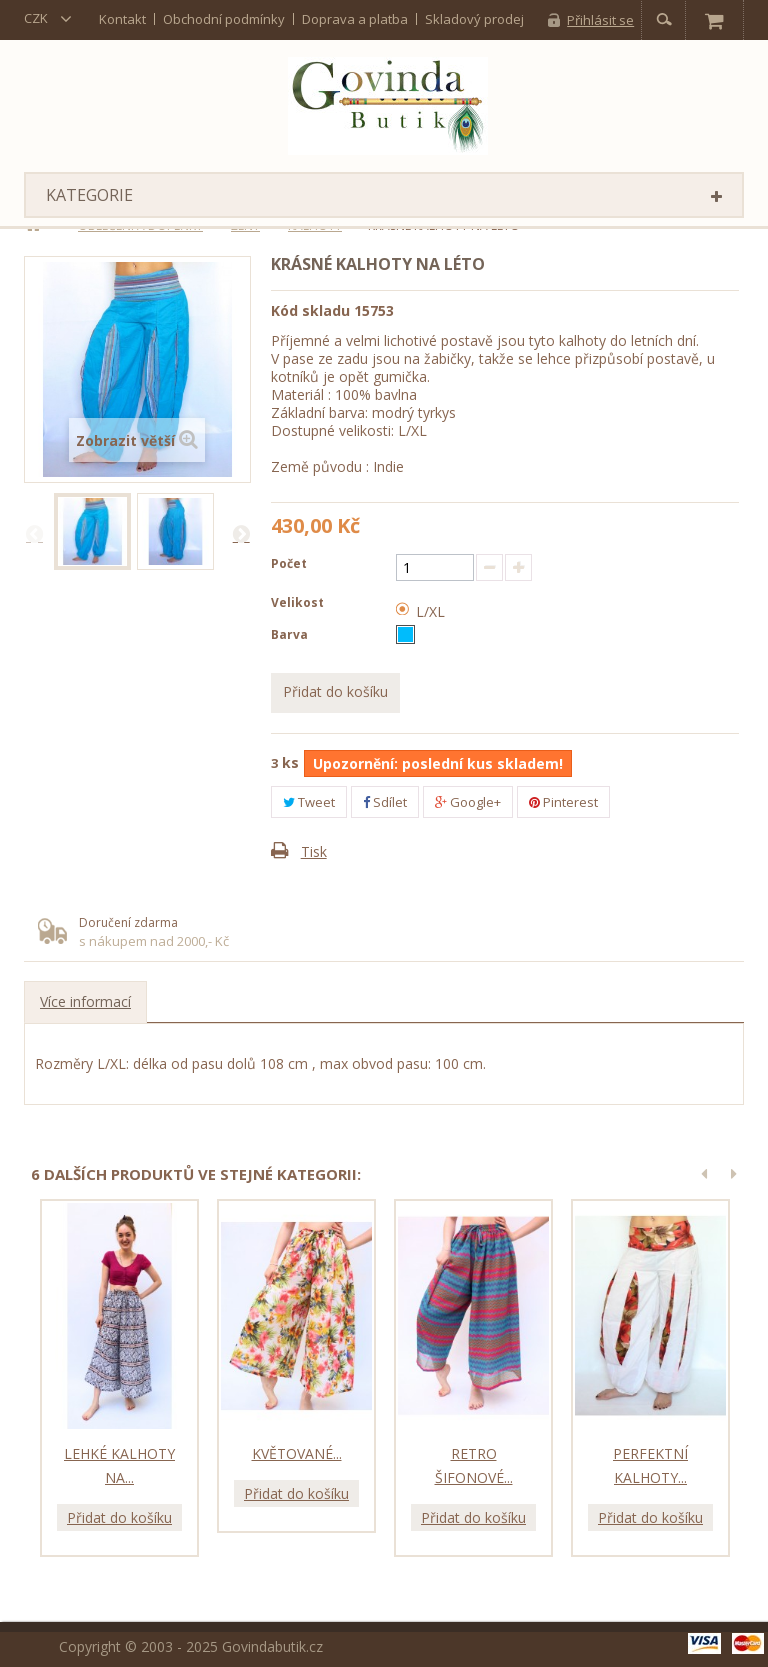 This screenshot has height=1667, width=768. I want to click on Pinterest, so click(563, 802).